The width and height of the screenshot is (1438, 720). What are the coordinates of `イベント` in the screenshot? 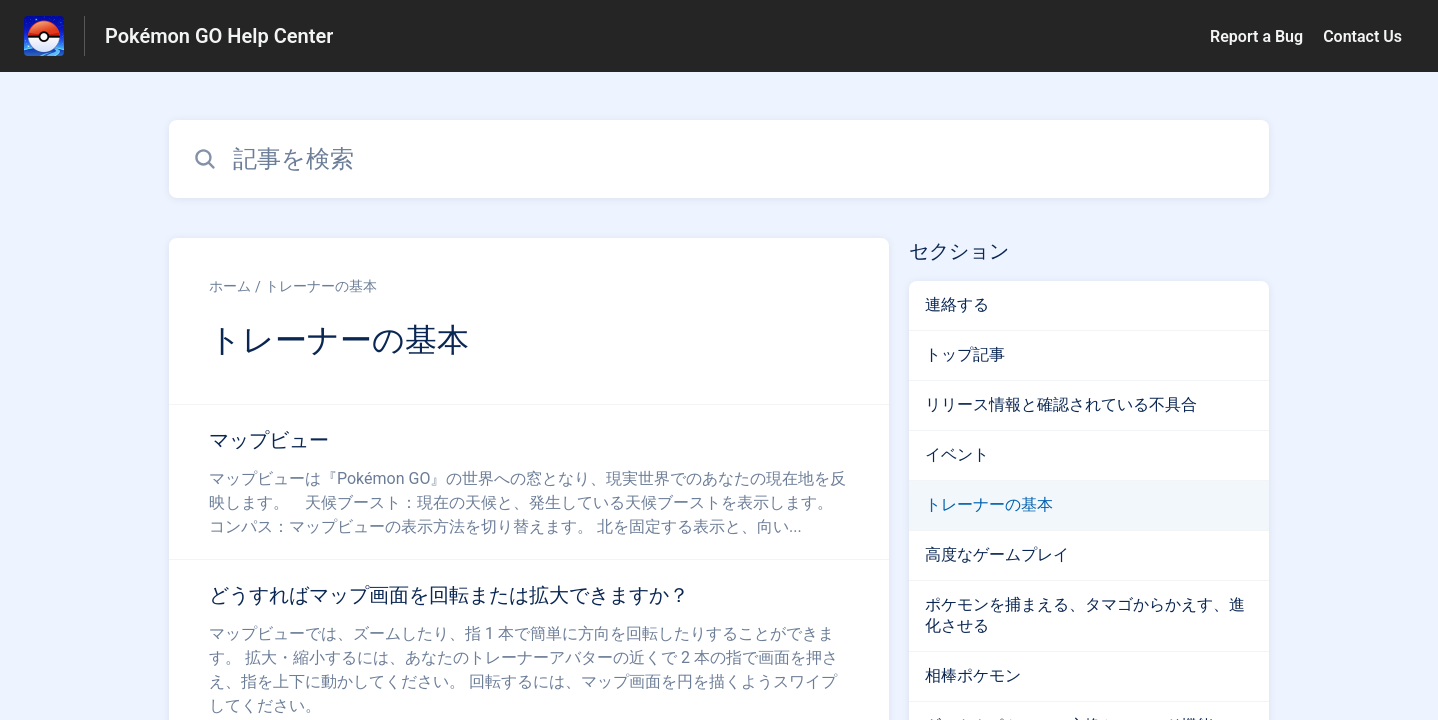 It's located at (957, 454).